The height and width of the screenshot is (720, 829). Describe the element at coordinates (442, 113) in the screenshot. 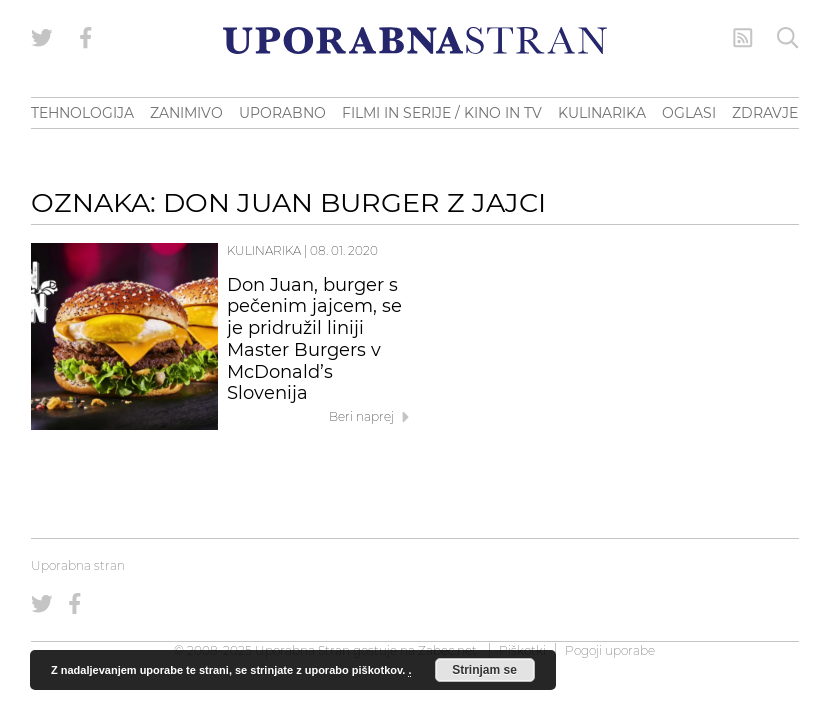

I see `FILMI IN SERIJE / KINO IN TV` at that location.